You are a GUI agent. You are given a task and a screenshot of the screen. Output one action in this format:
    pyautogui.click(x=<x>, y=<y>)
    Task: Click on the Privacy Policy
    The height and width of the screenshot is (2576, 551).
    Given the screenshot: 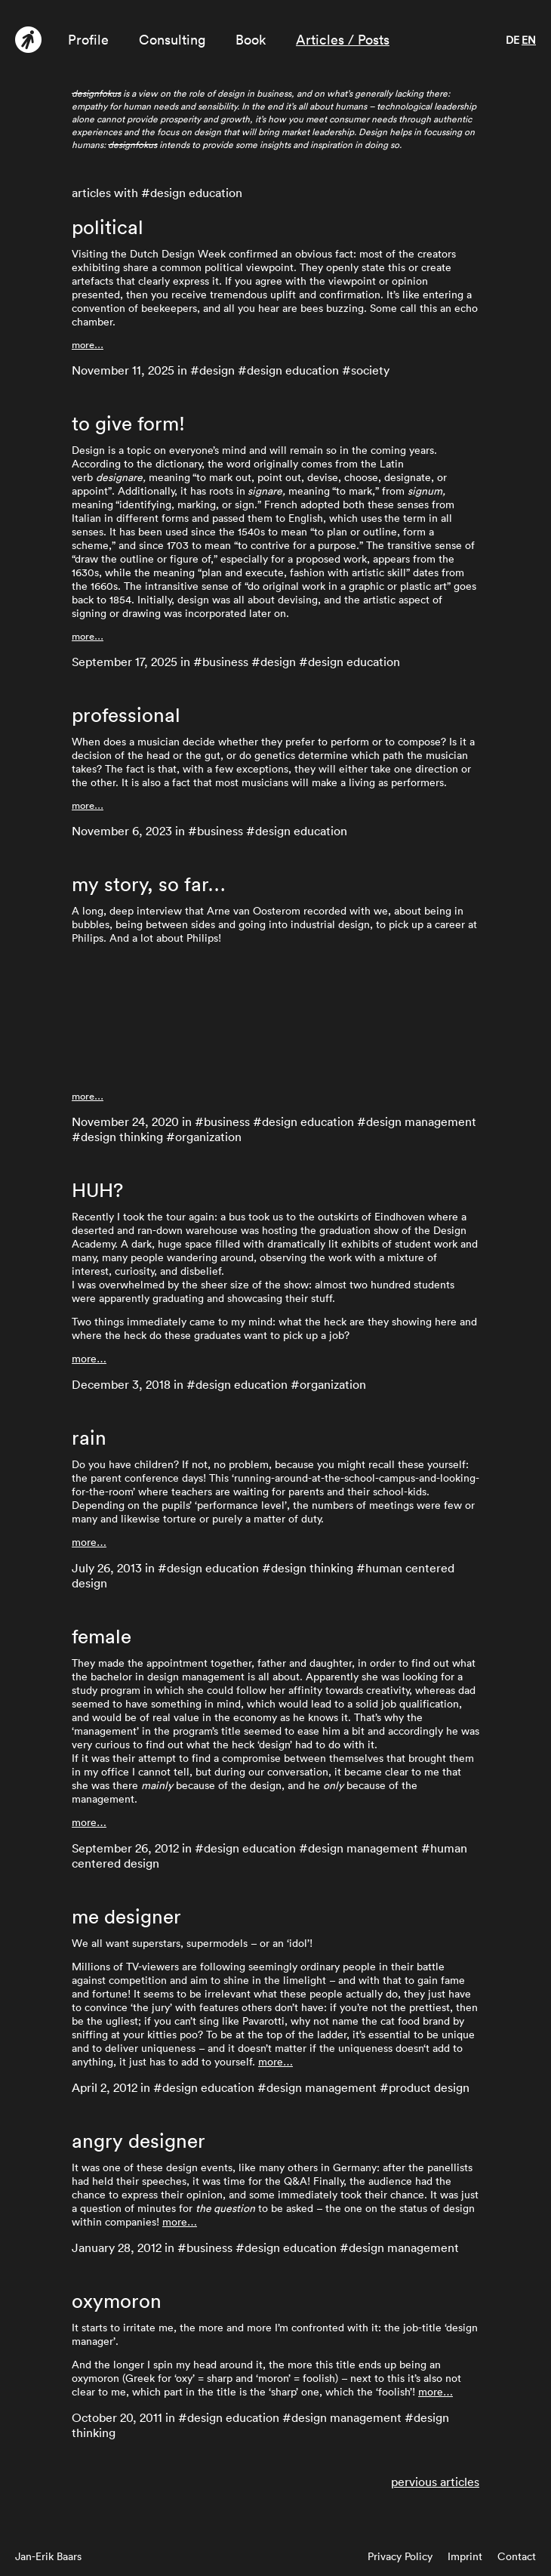 What is the action you would take?
    pyautogui.click(x=400, y=2556)
    